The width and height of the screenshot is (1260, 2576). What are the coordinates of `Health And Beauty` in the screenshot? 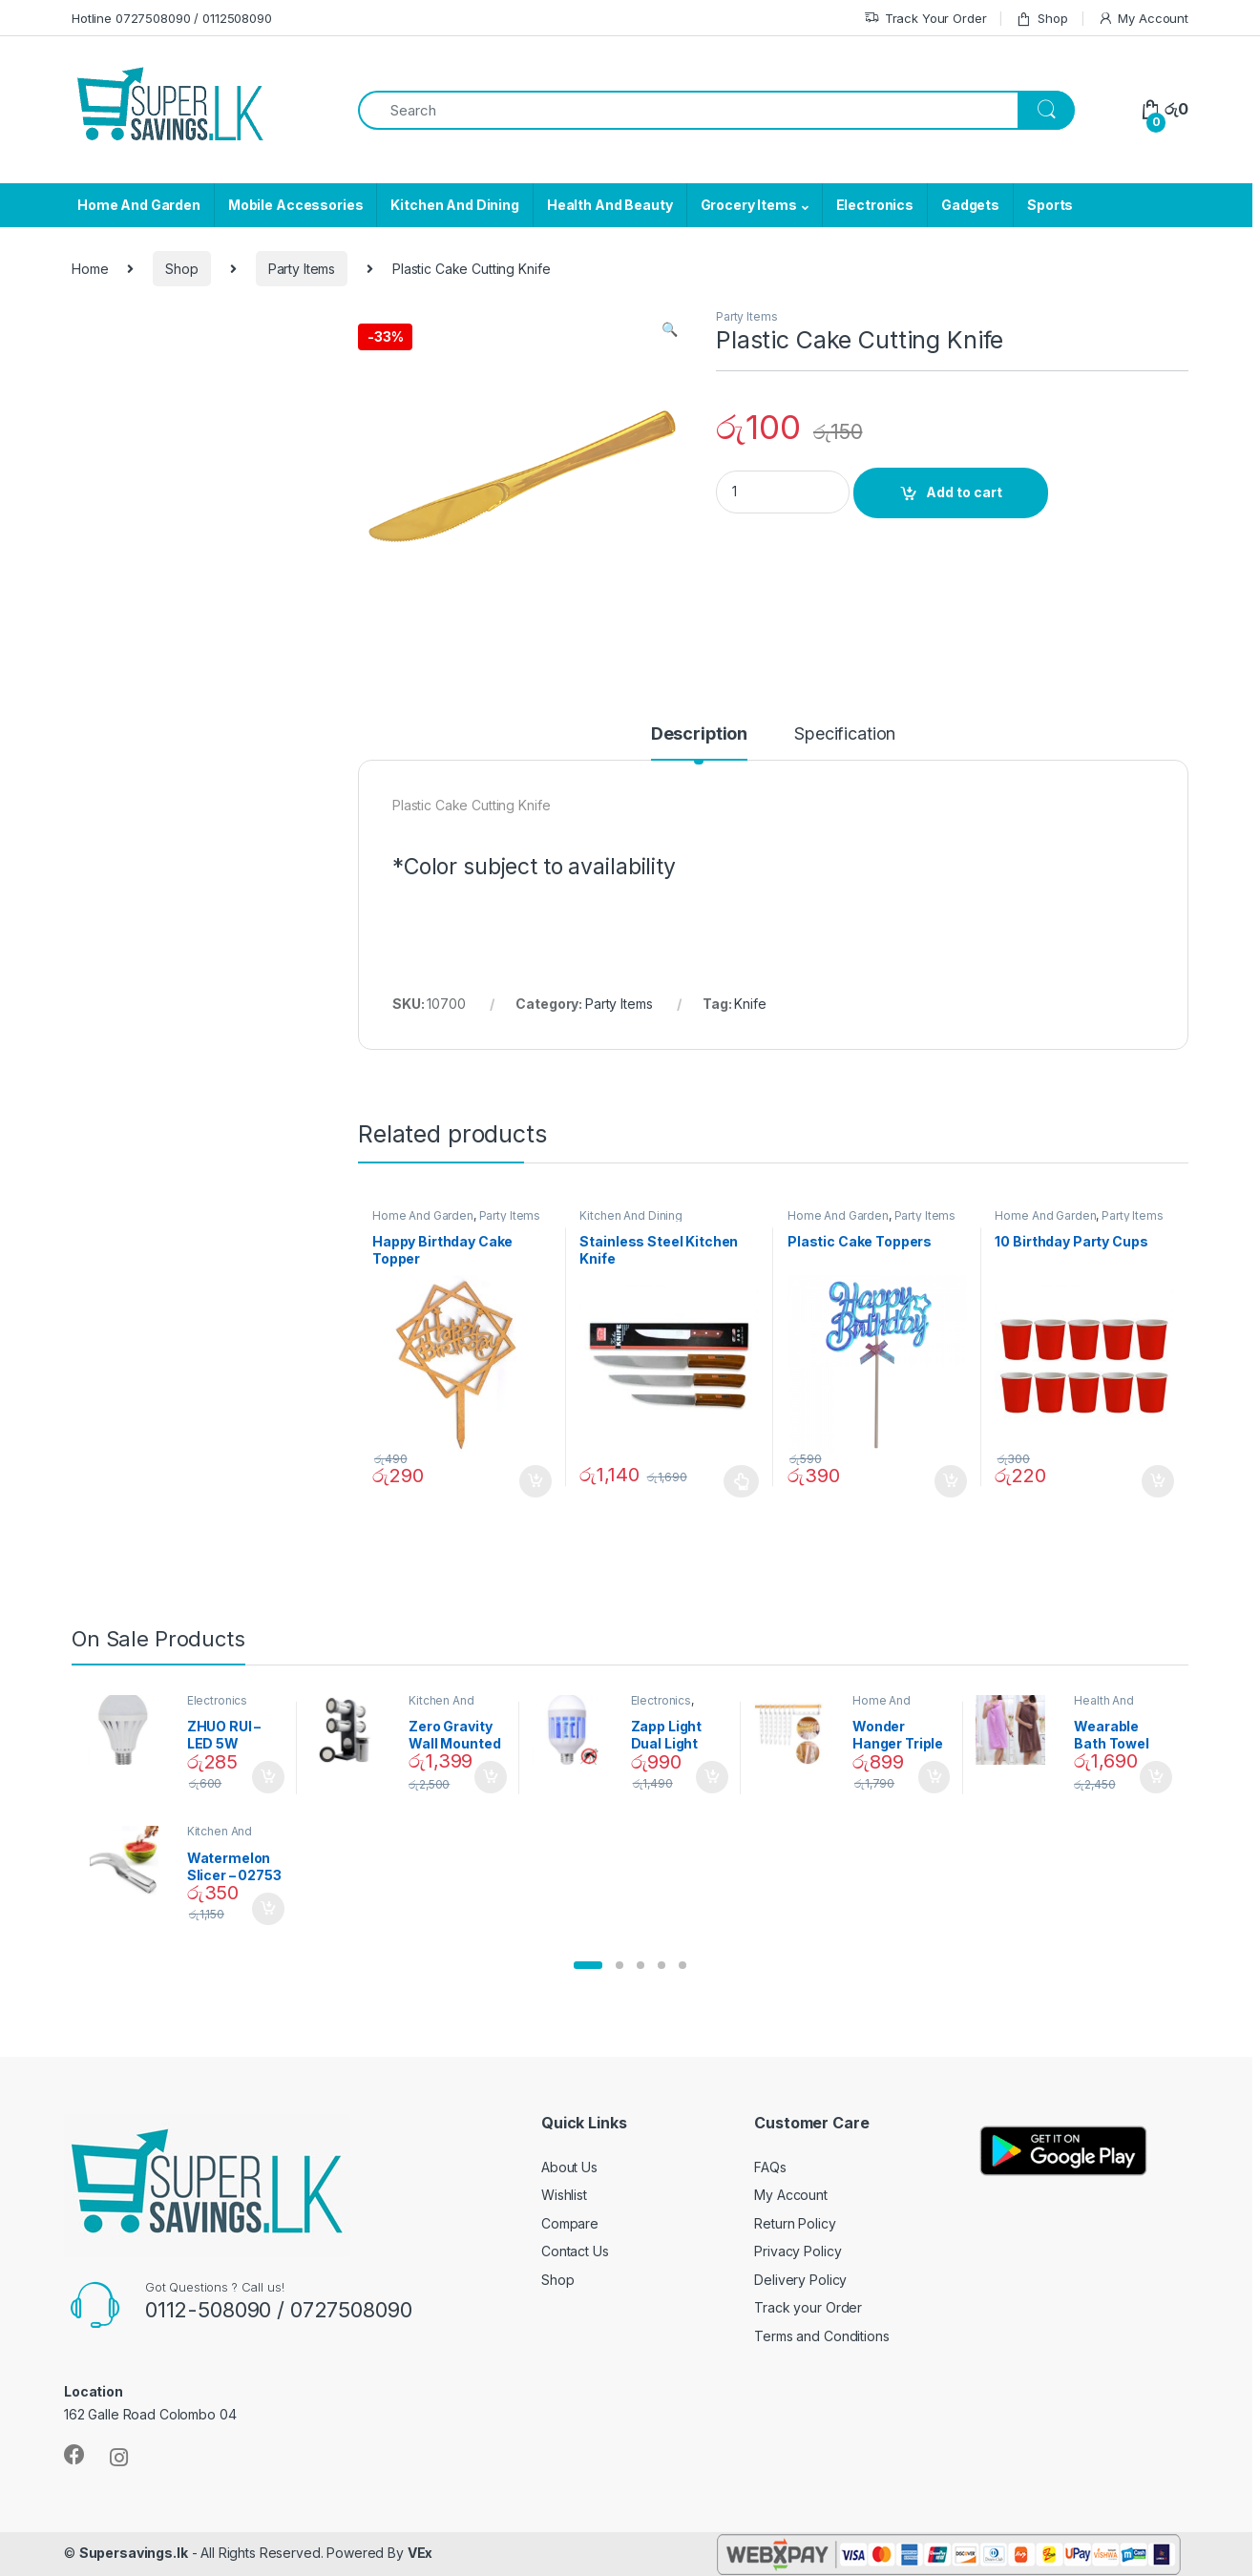 It's located at (610, 205).